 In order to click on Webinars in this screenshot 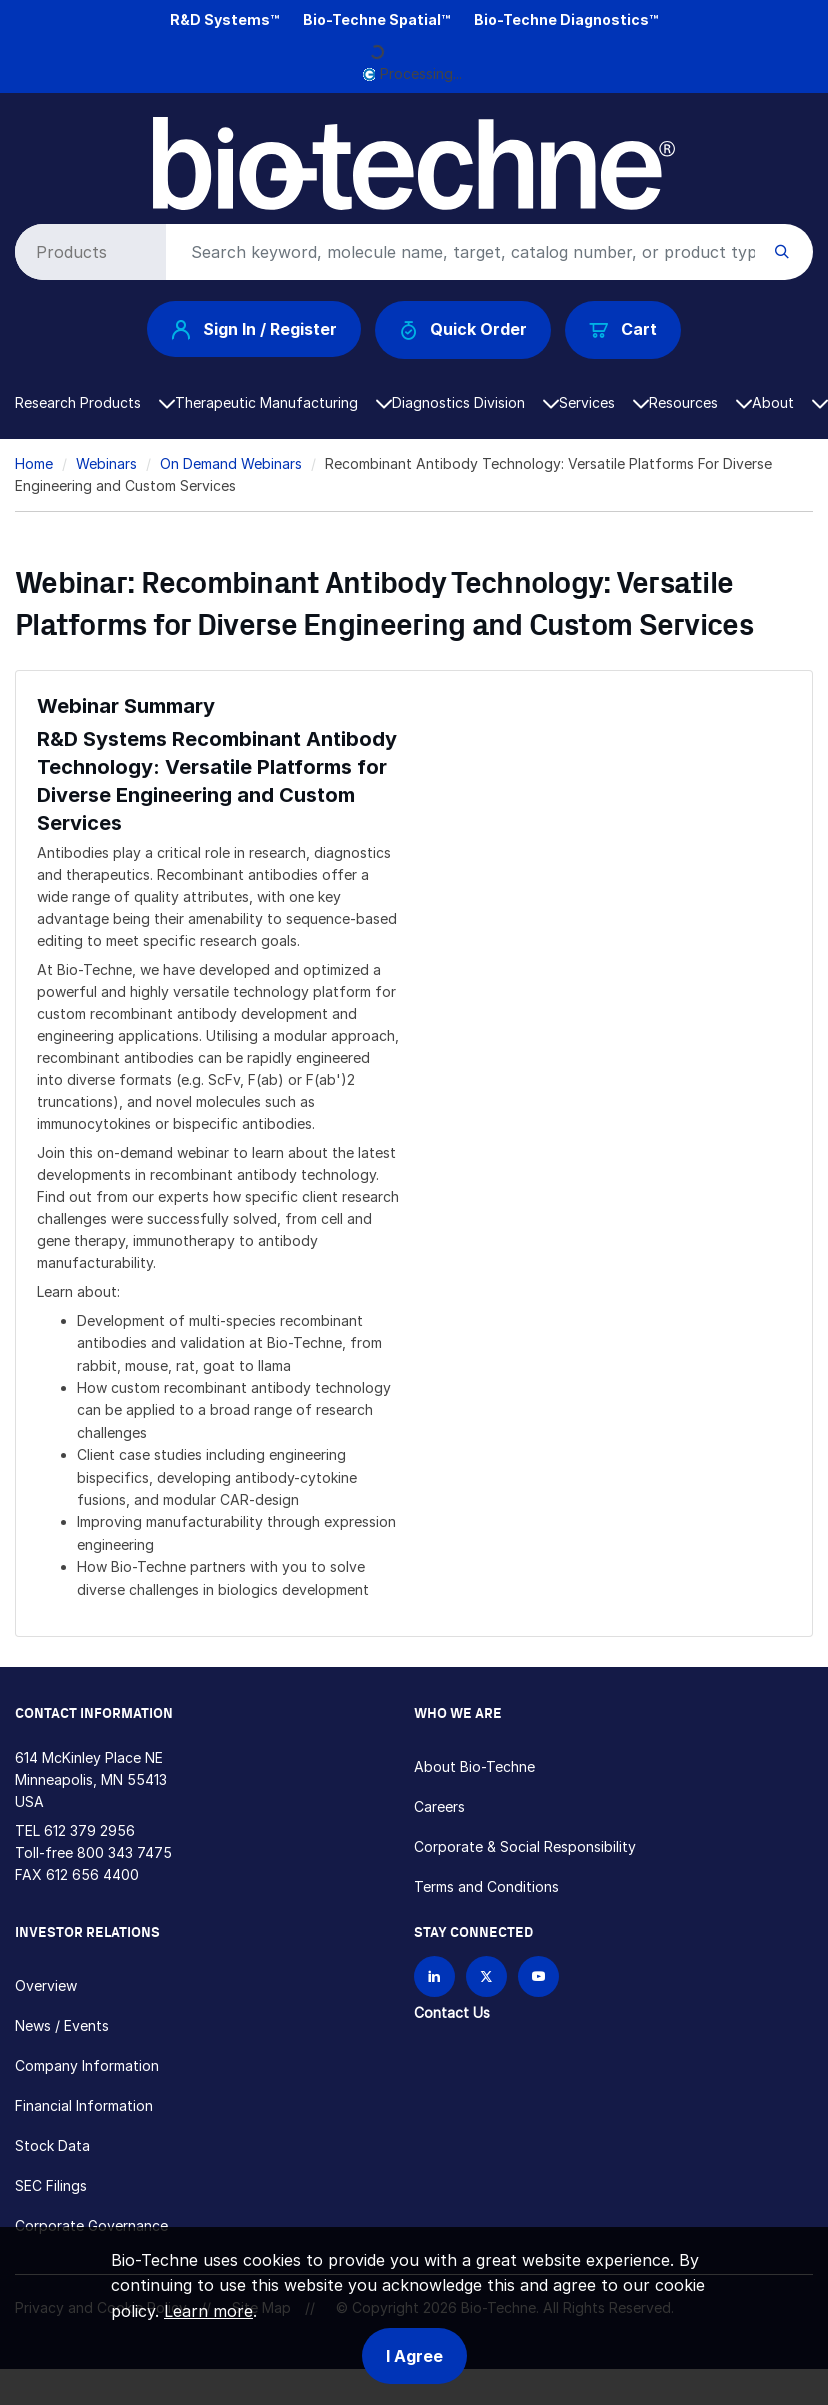, I will do `click(106, 463)`.